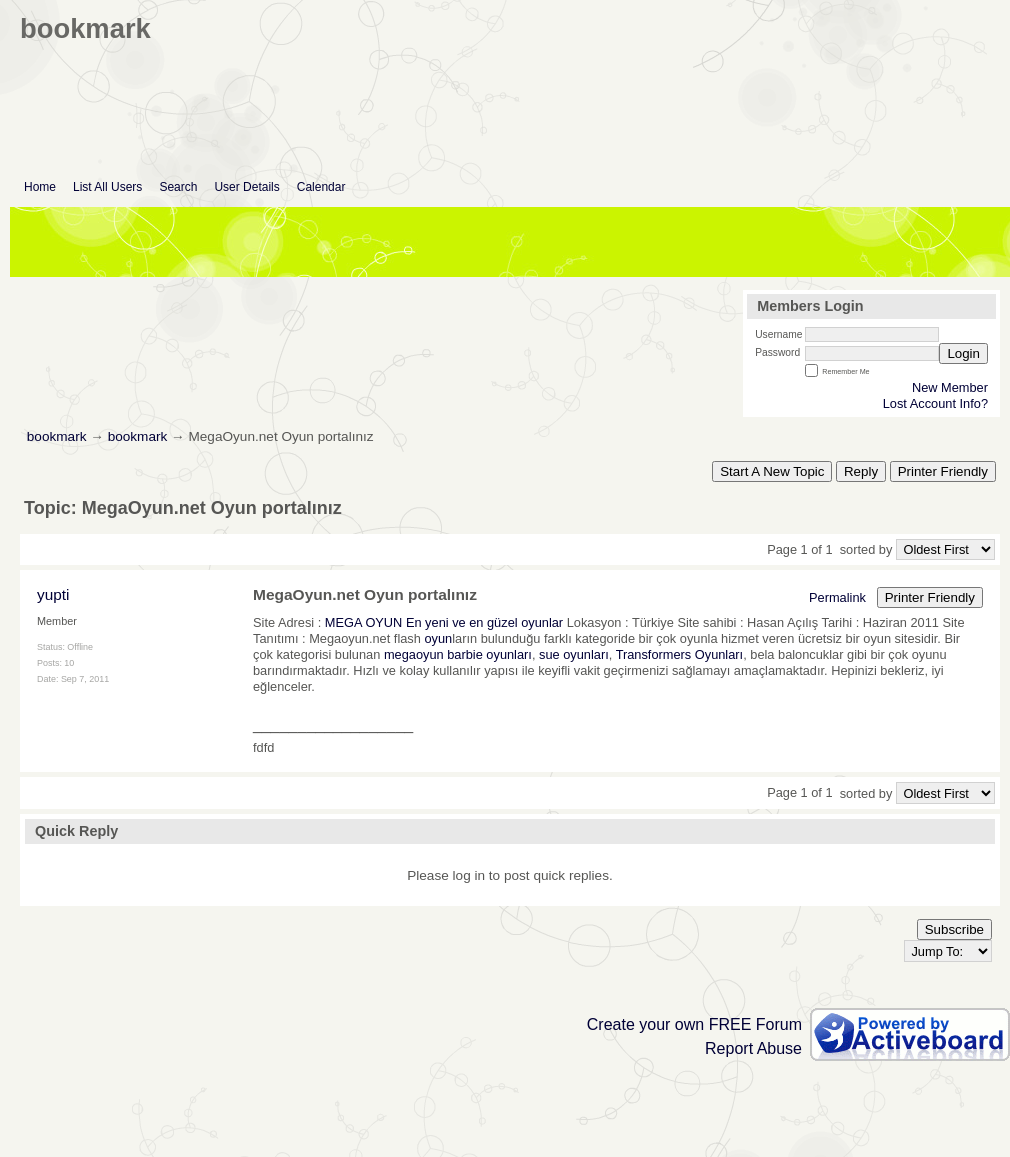 Image resolution: width=1010 pixels, height=1157 pixels. What do you see at coordinates (950, 387) in the screenshot?
I see `New Member` at bounding box center [950, 387].